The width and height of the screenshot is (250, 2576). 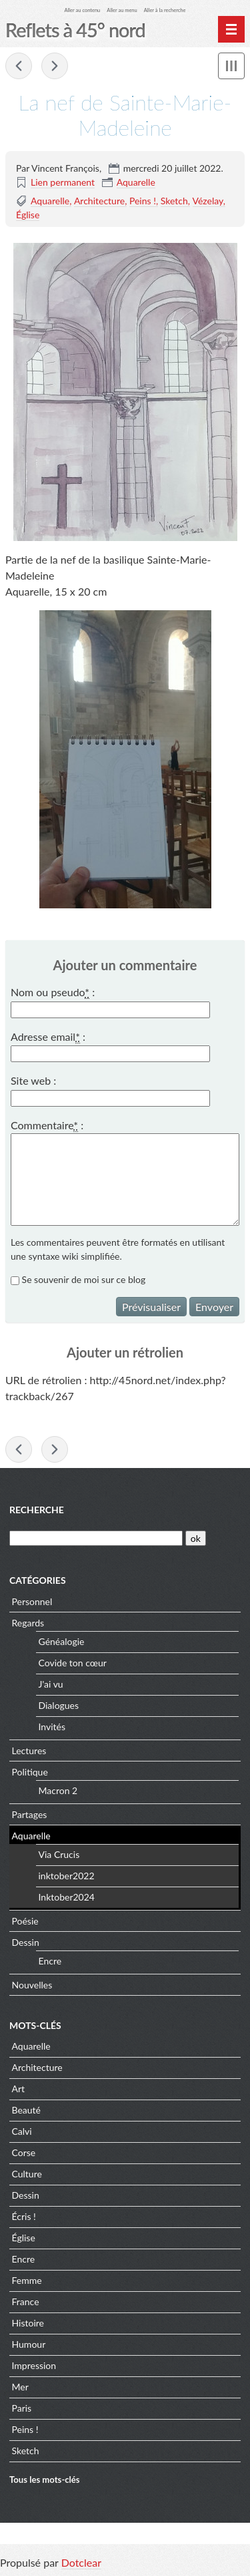 I want to click on Partages, so click(x=29, y=1814).